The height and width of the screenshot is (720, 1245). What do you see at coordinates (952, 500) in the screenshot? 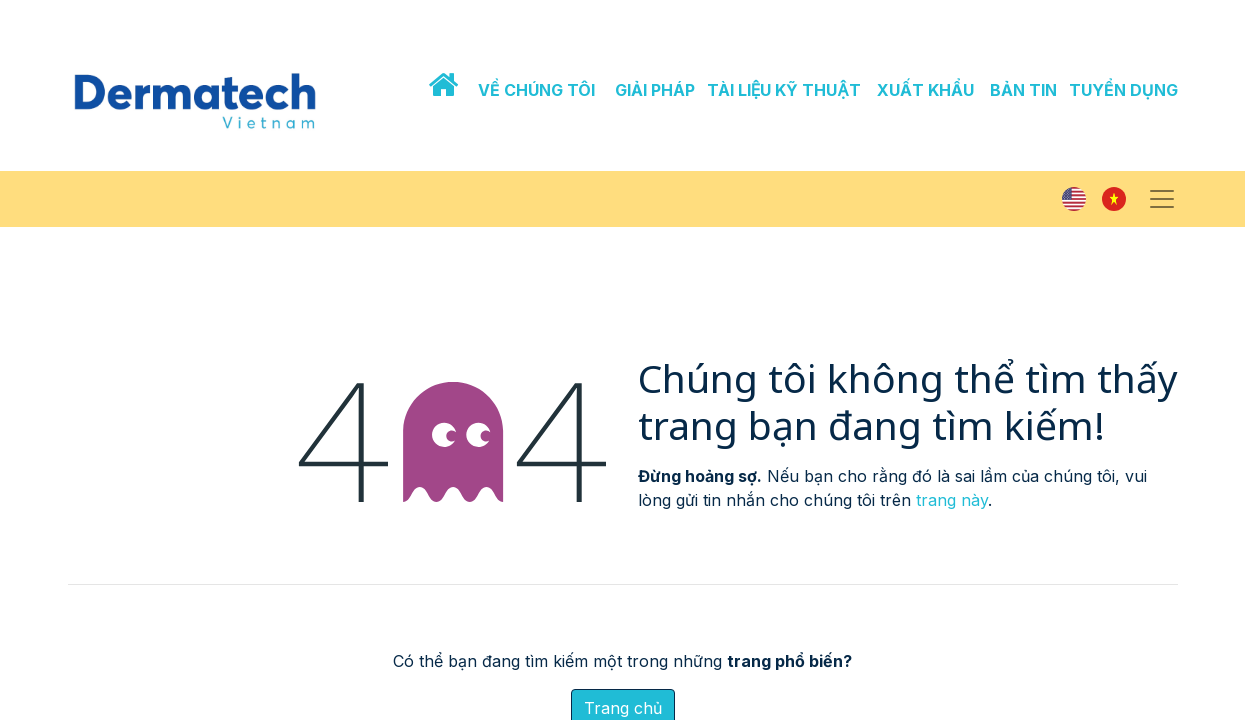
I see `trang này` at bounding box center [952, 500].